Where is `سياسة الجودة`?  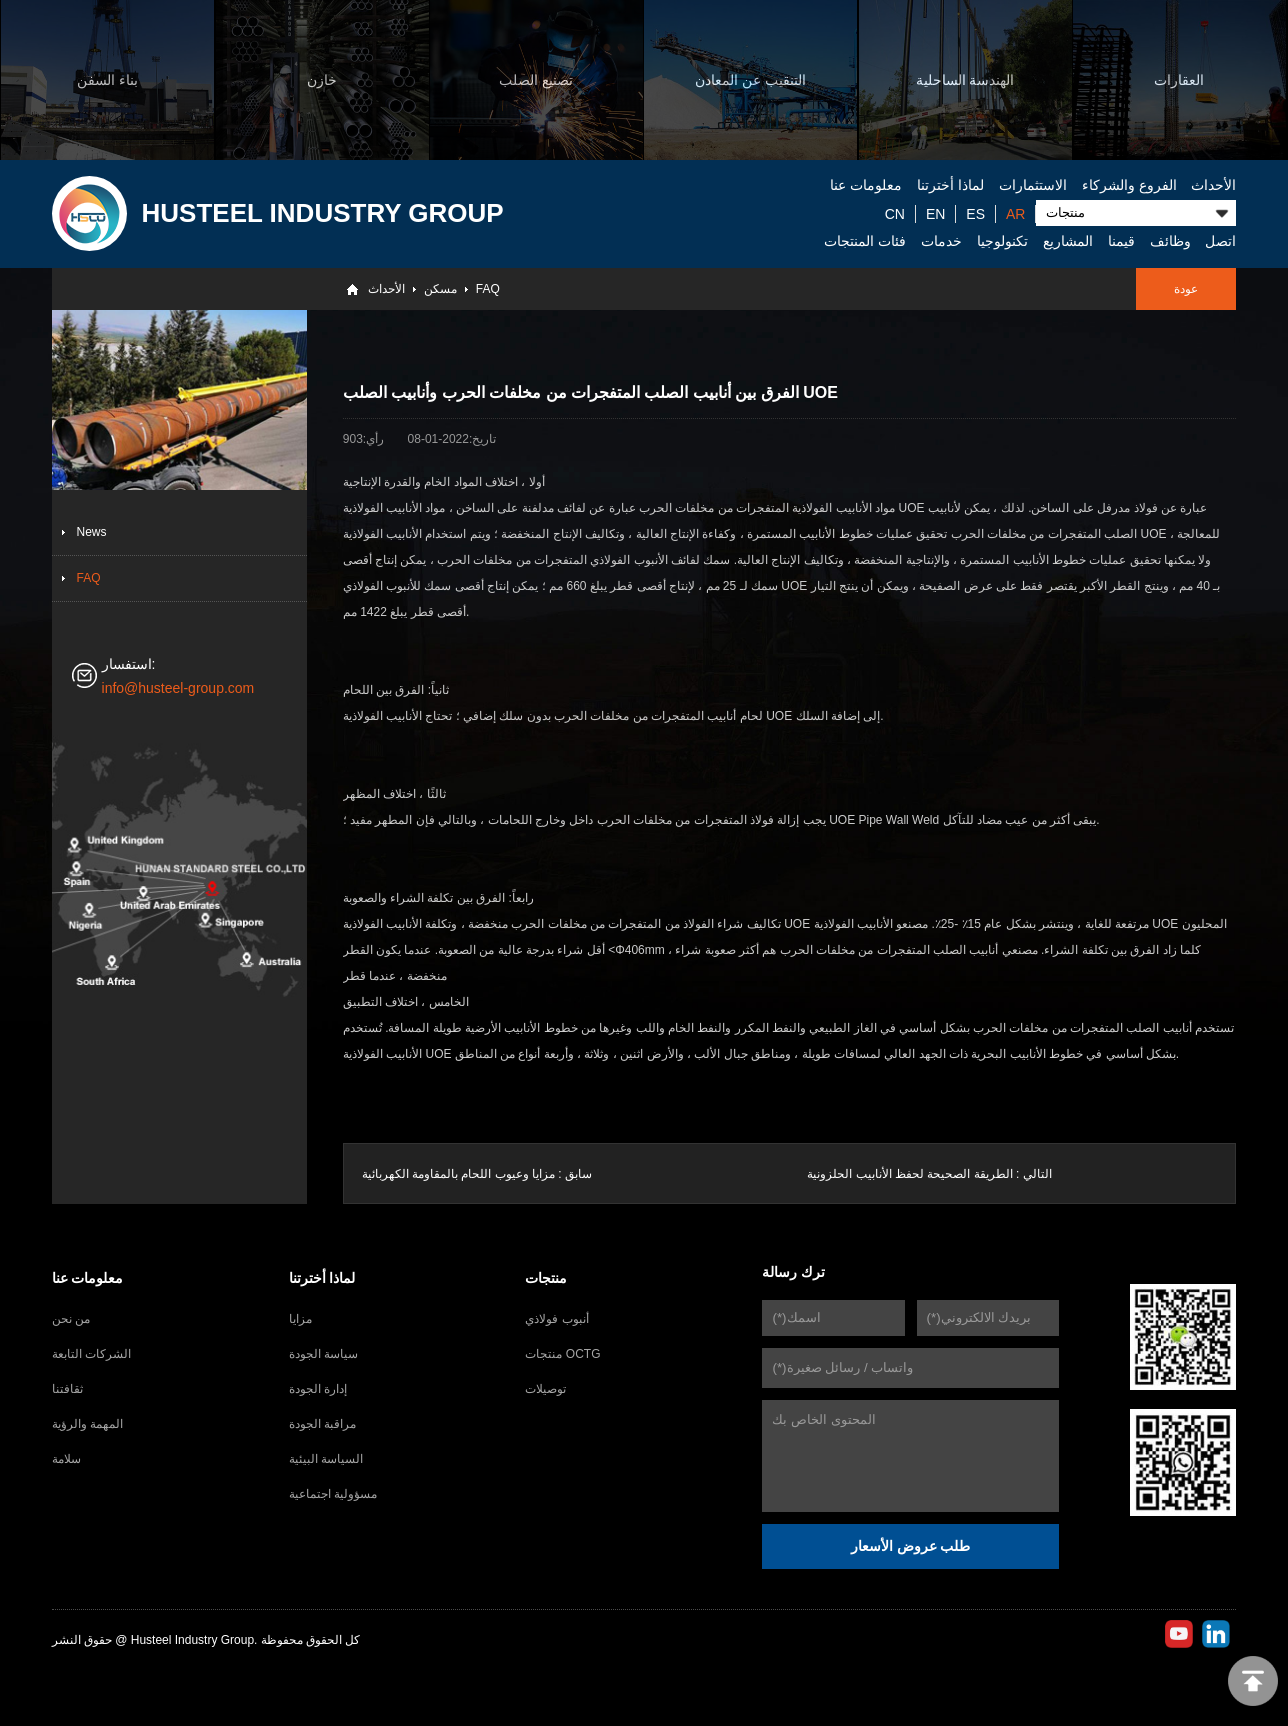 سياسة الجودة is located at coordinates (323, 1354).